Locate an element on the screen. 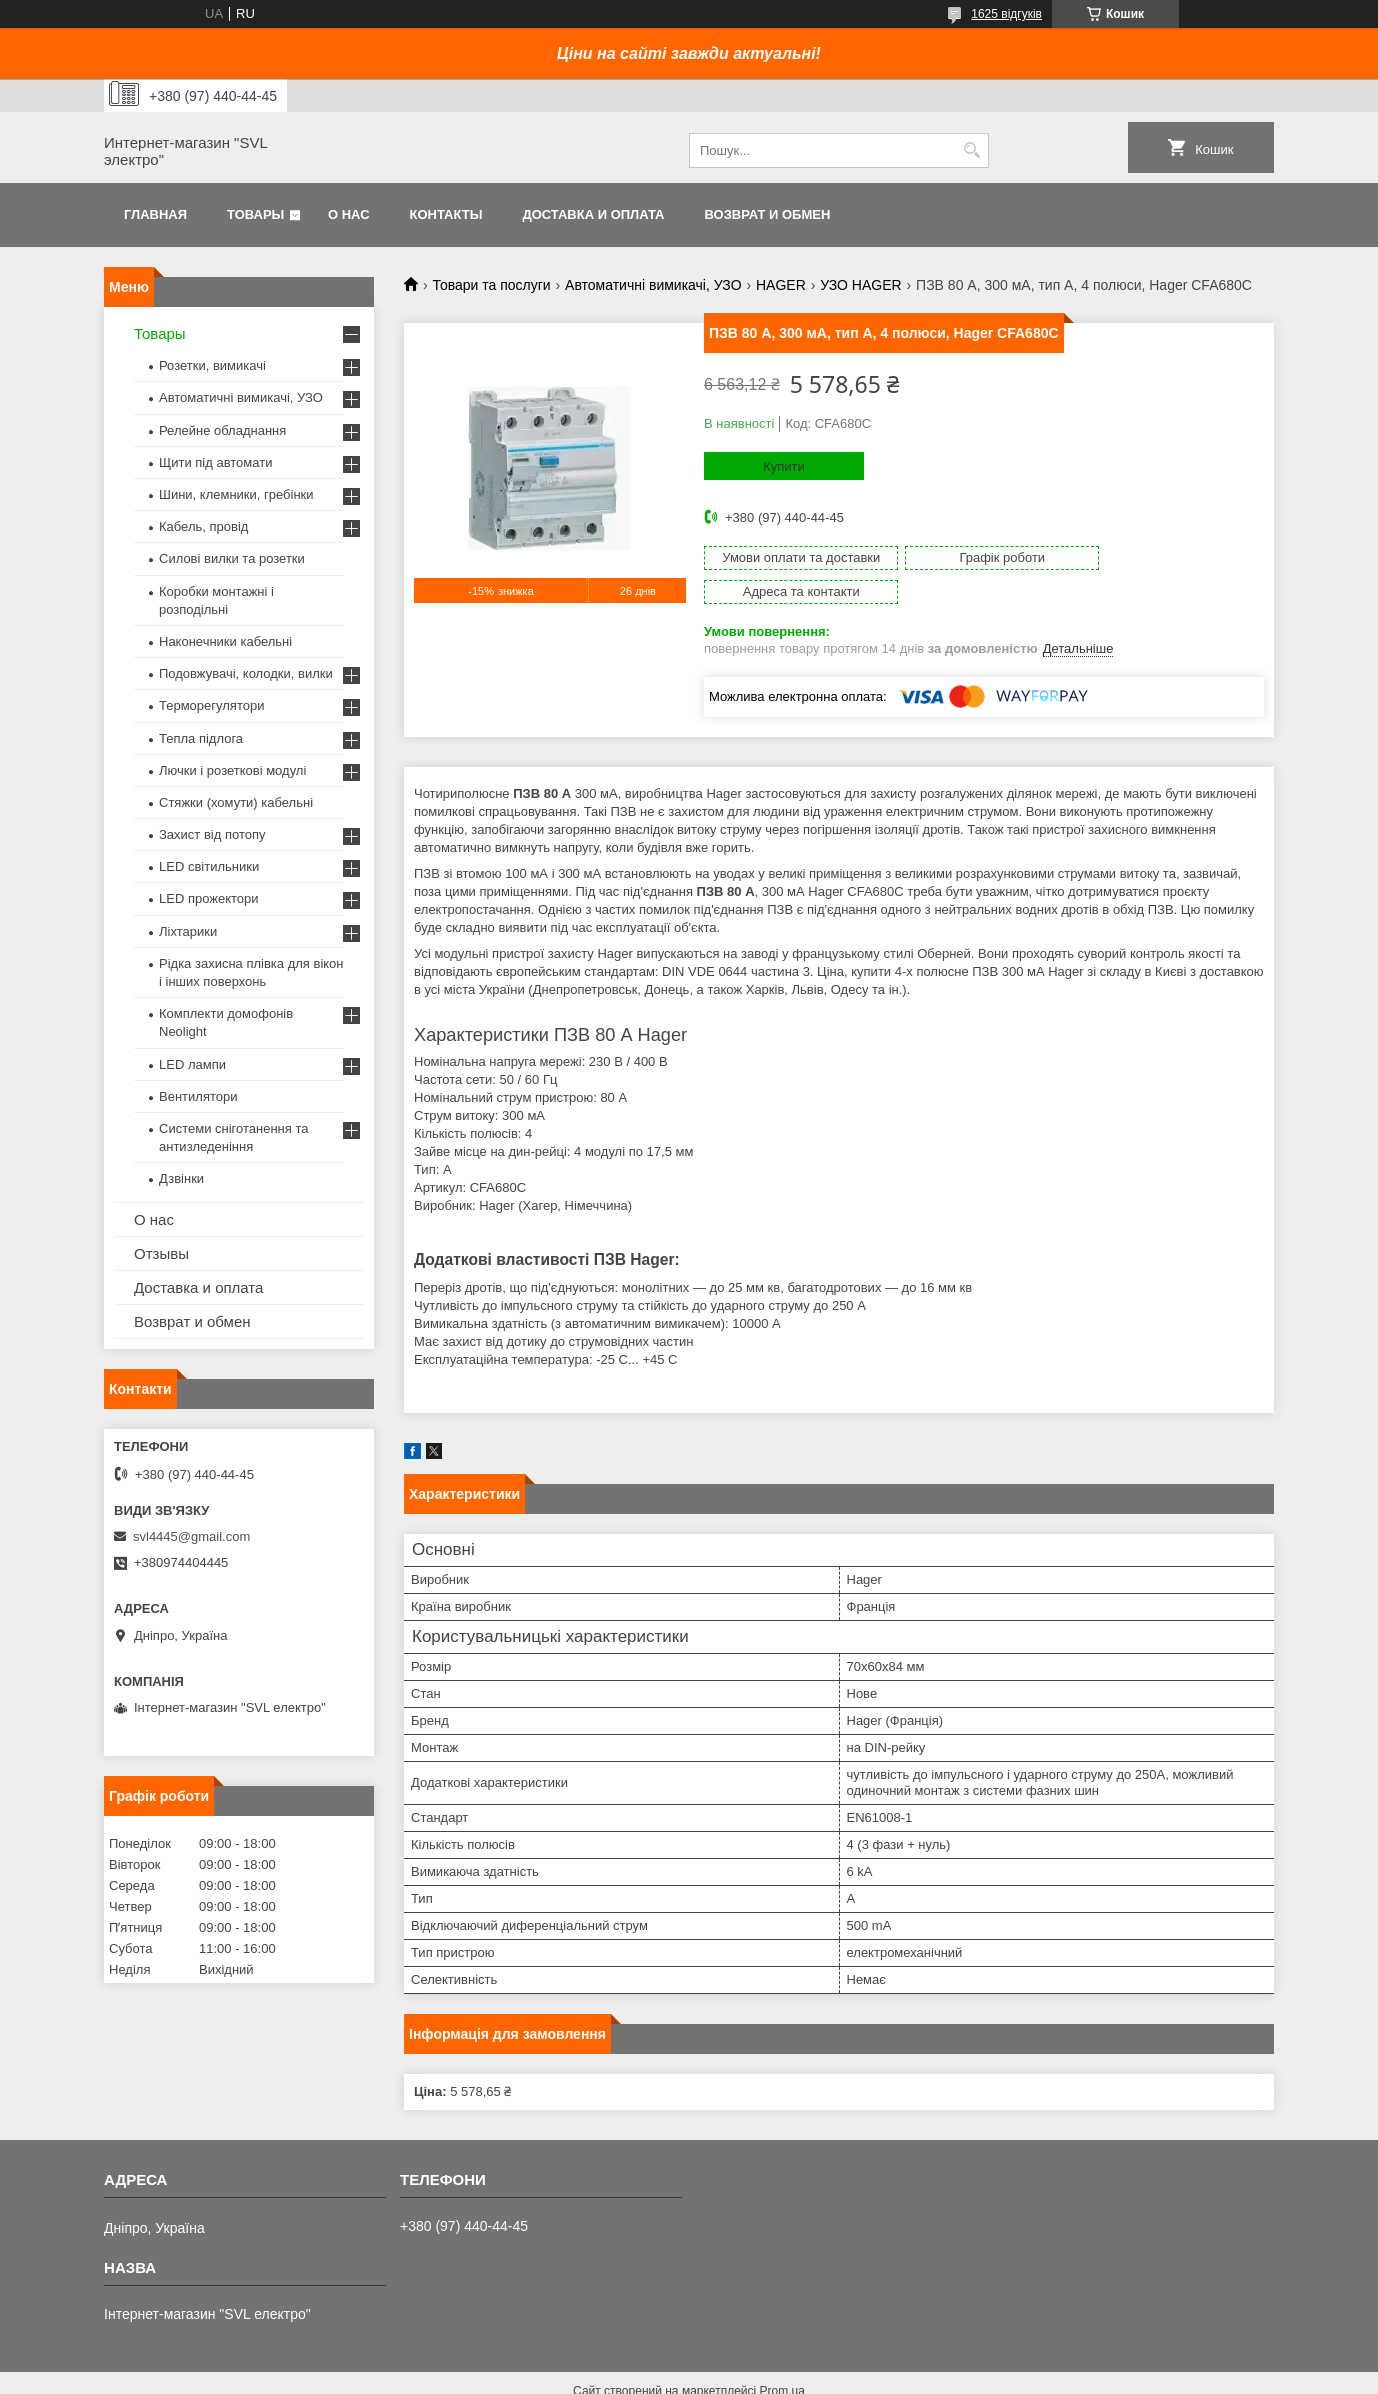 This screenshot has width=1378, height=2394. [Шукати] is located at coordinates (971, 150).